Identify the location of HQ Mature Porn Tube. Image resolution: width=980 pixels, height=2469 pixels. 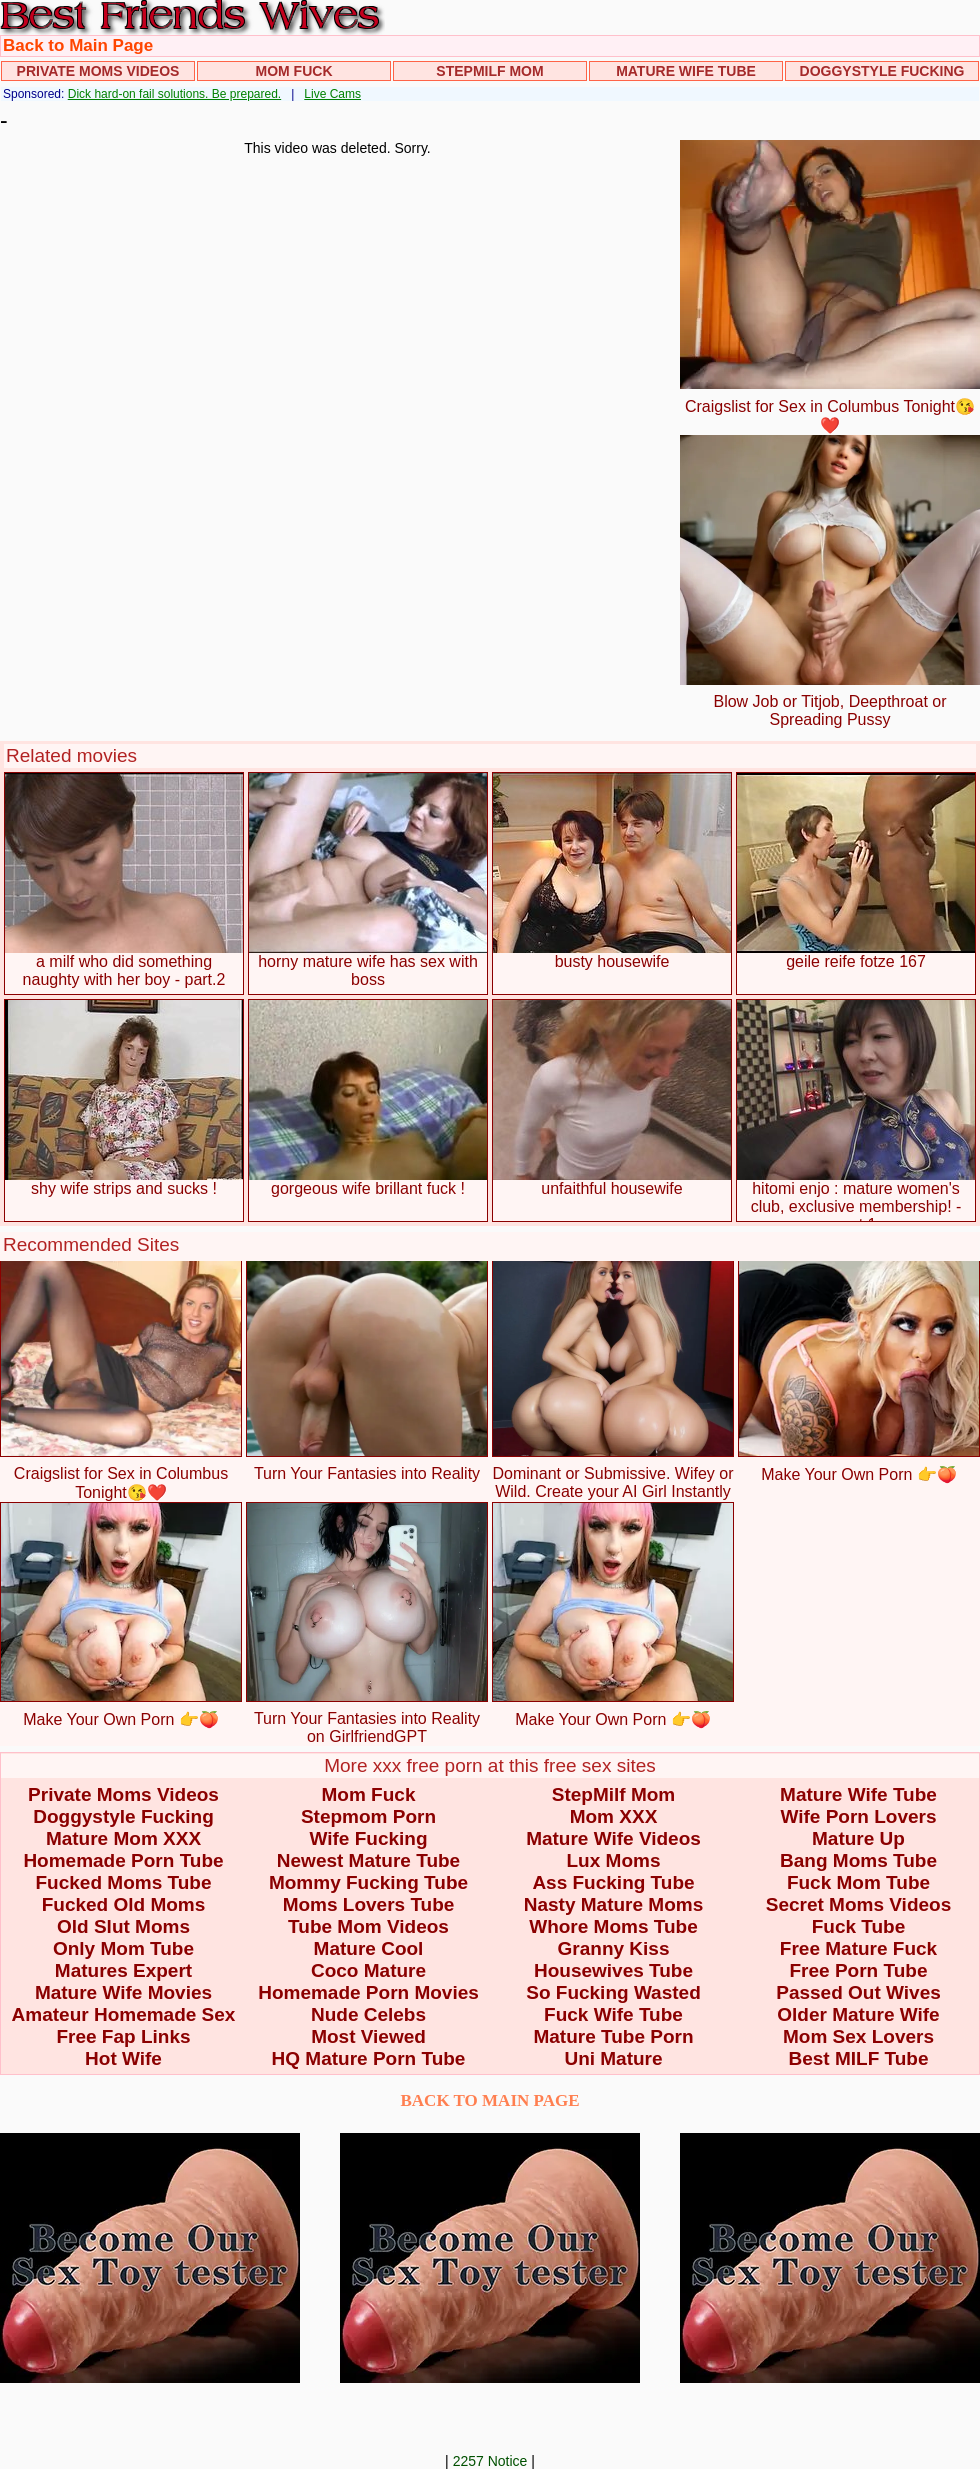
(369, 2058).